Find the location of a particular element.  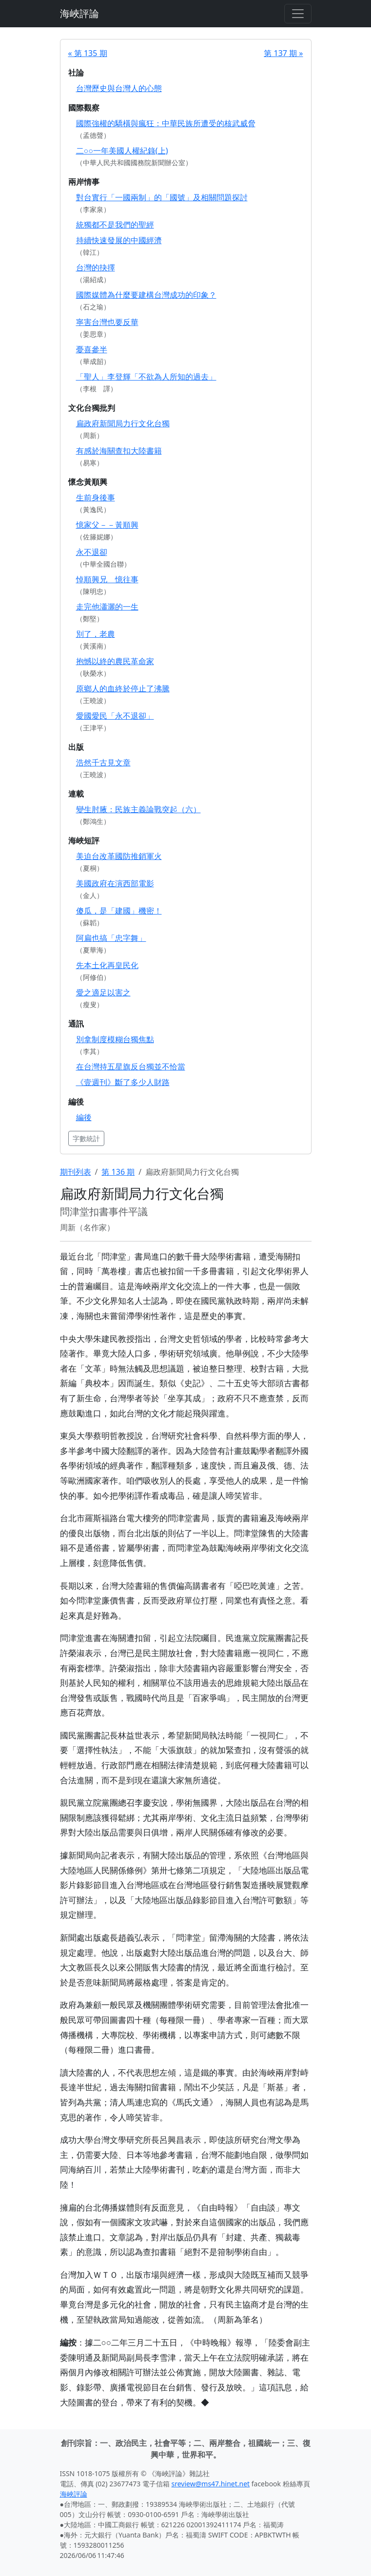

編後 is located at coordinates (84, 1117).